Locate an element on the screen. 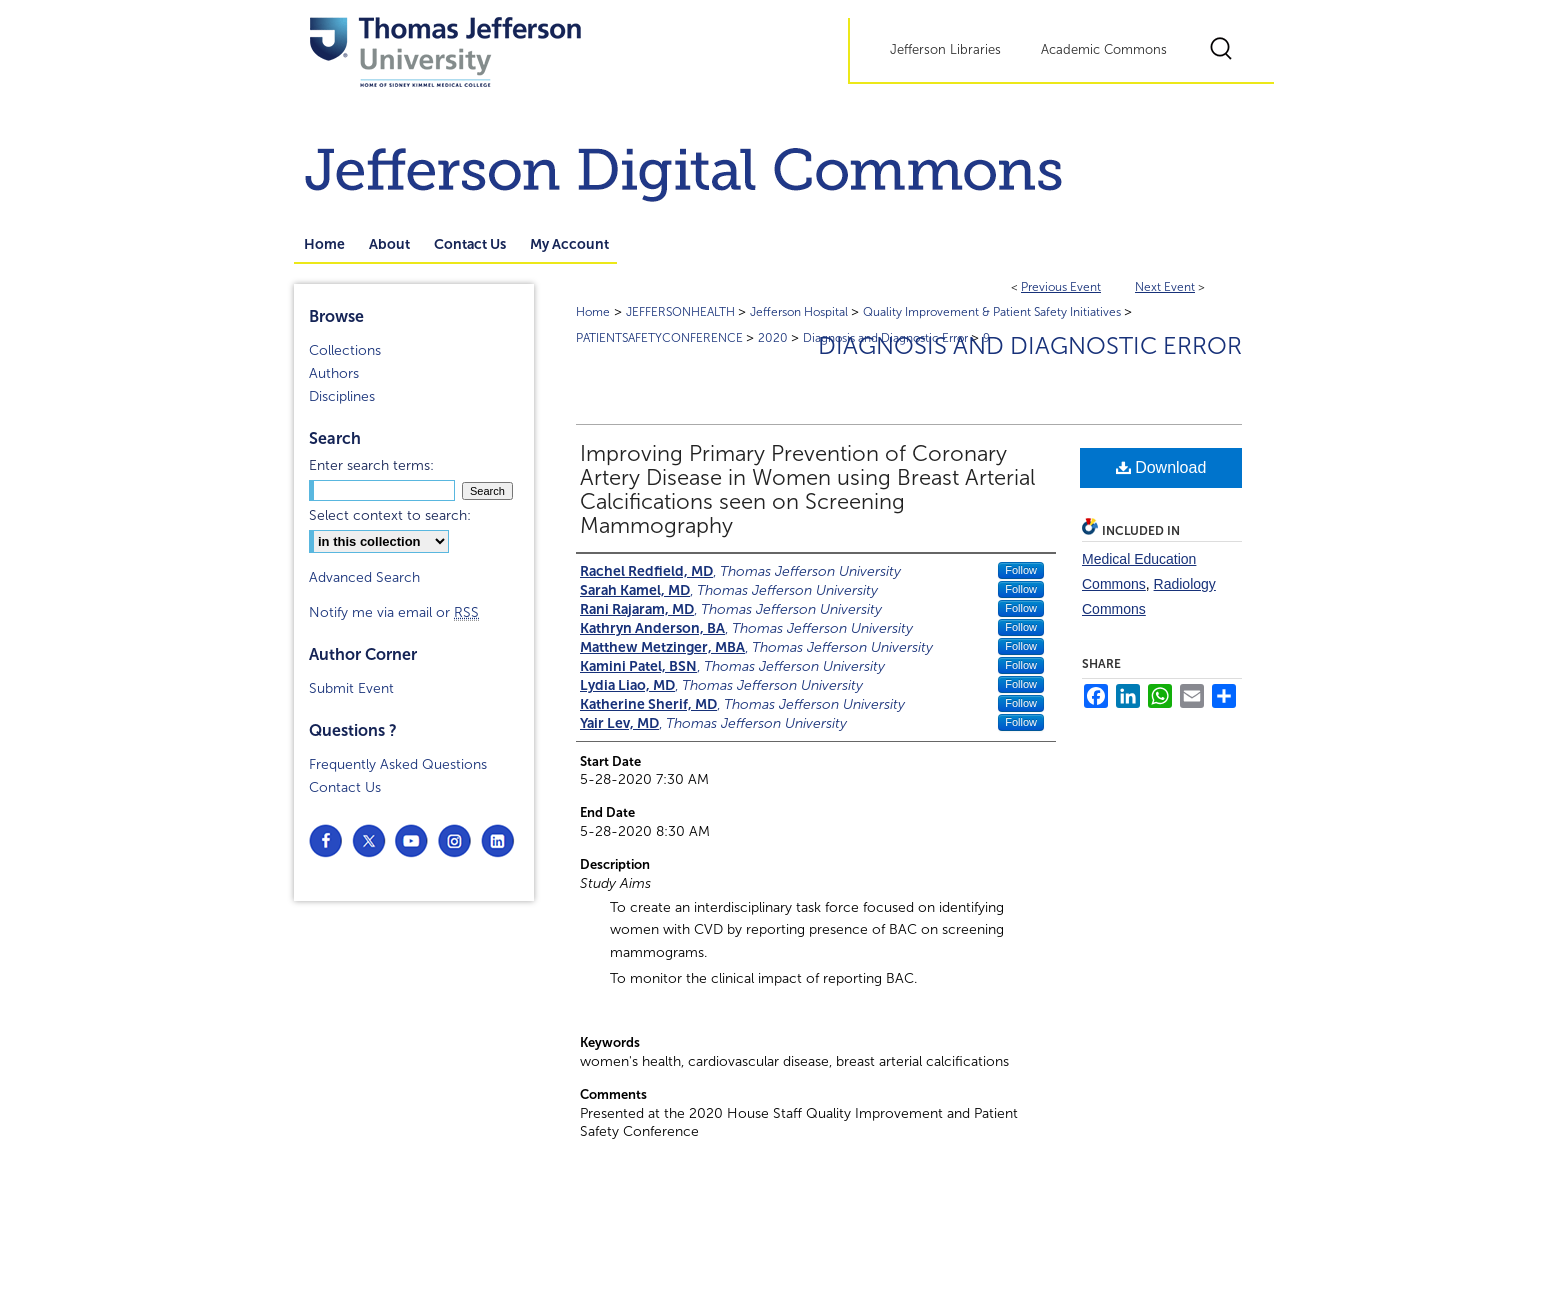 This screenshot has height=1303, width=1568. Jefferson Hospital is located at coordinates (800, 312).